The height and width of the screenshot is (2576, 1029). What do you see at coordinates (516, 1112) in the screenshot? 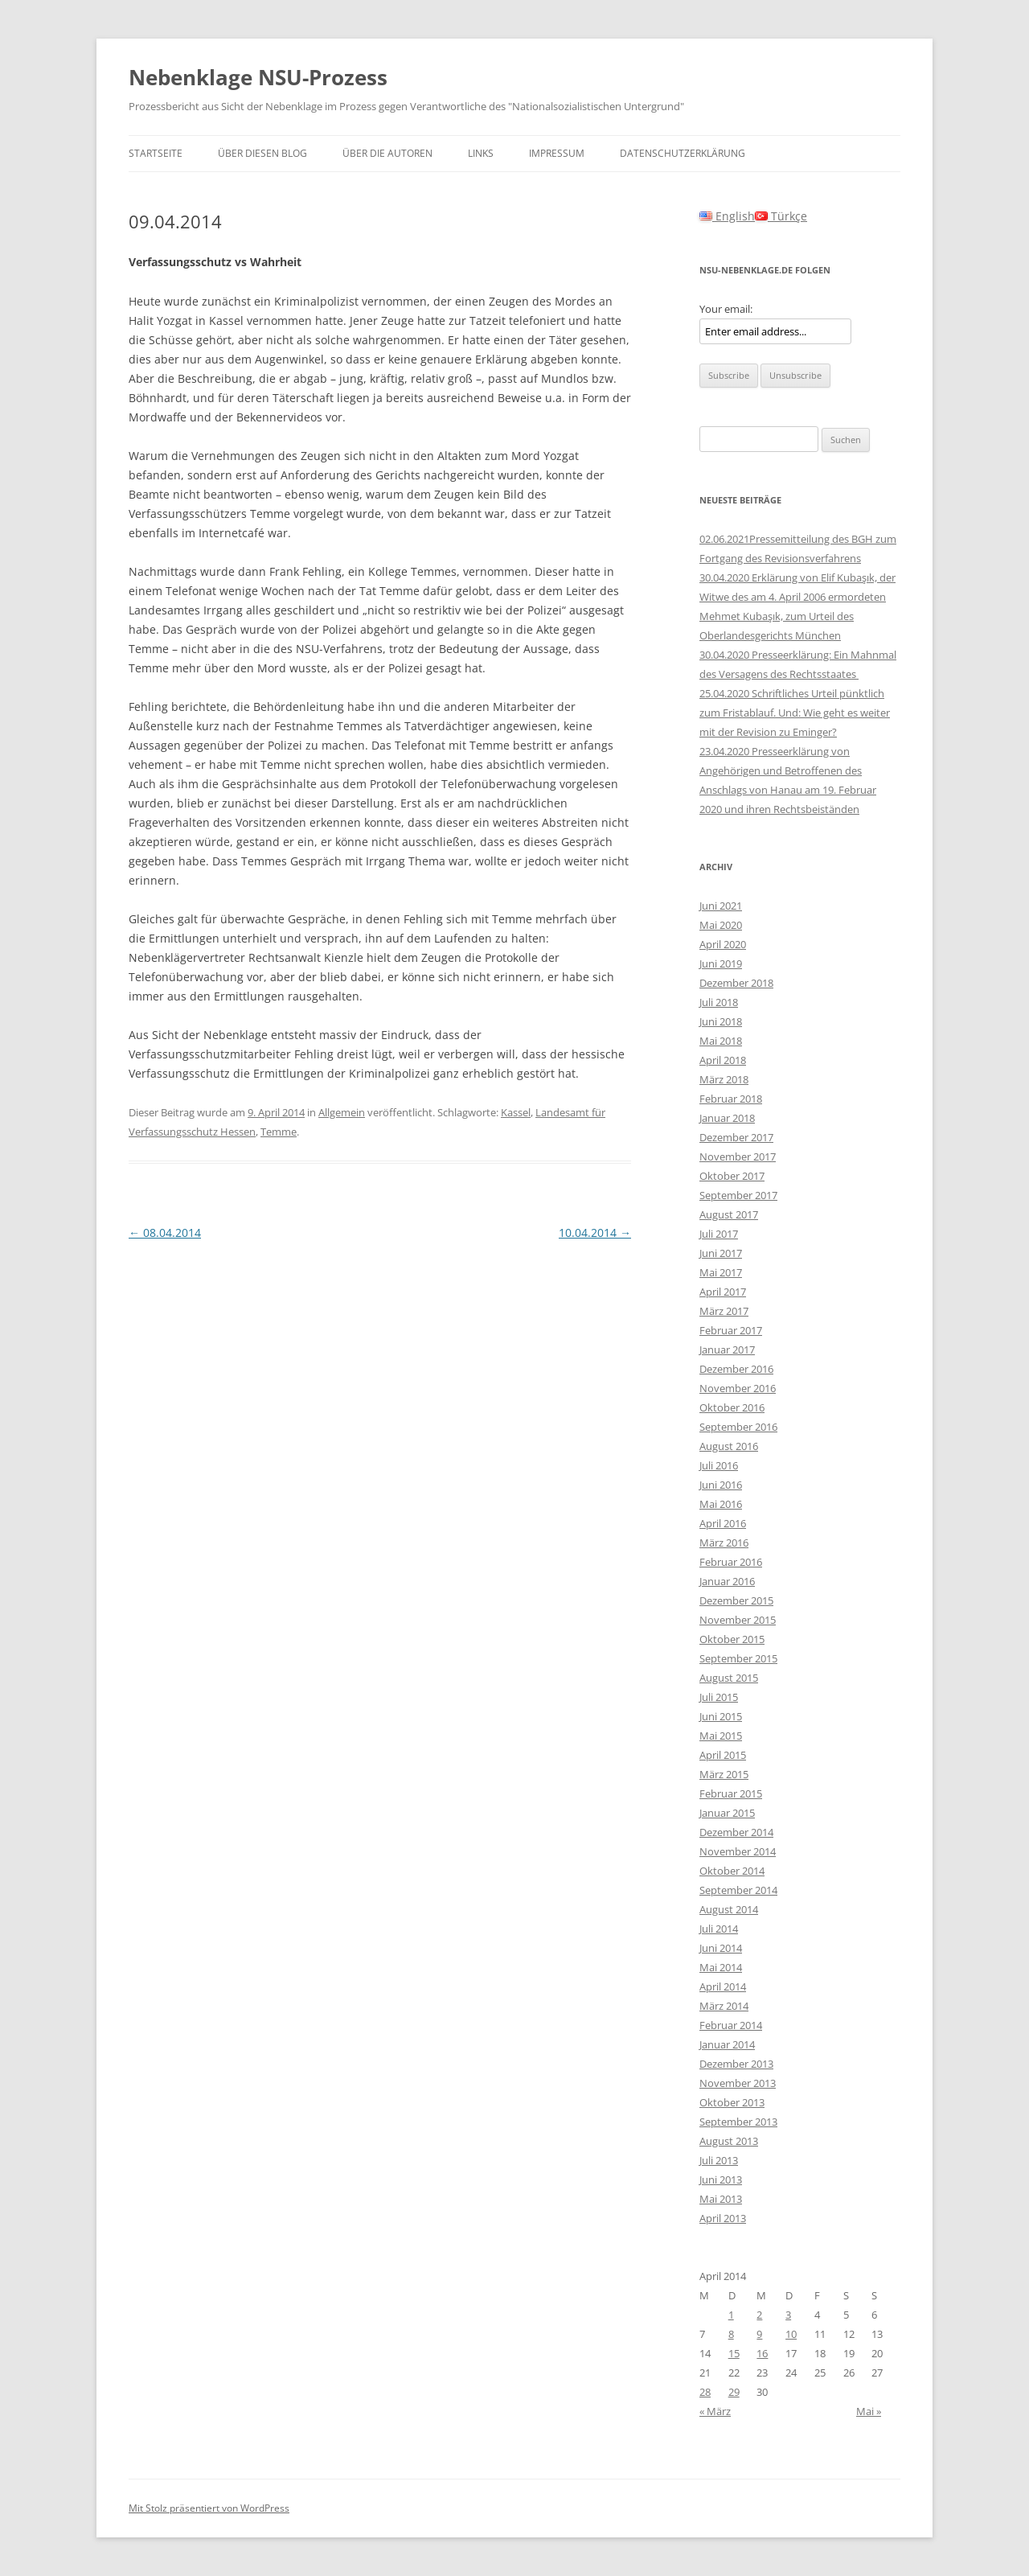
I see `Kassel` at bounding box center [516, 1112].